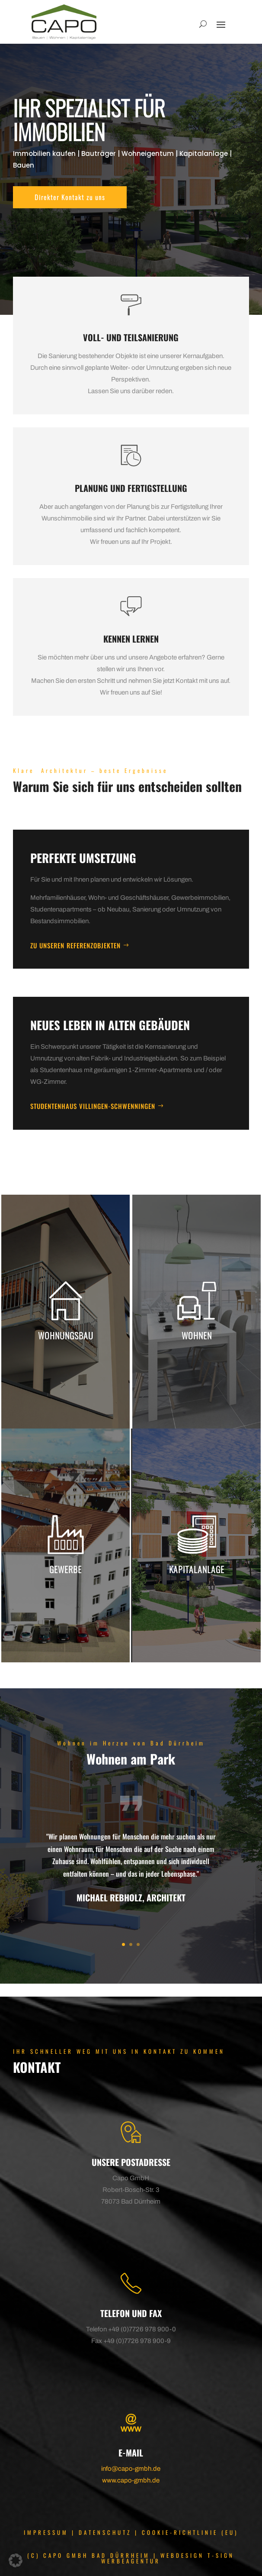 This screenshot has height=2576, width=262. Describe the element at coordinates (70, 197) in the screenshot. I see `Direkter Kontakt zu uns` at that location.